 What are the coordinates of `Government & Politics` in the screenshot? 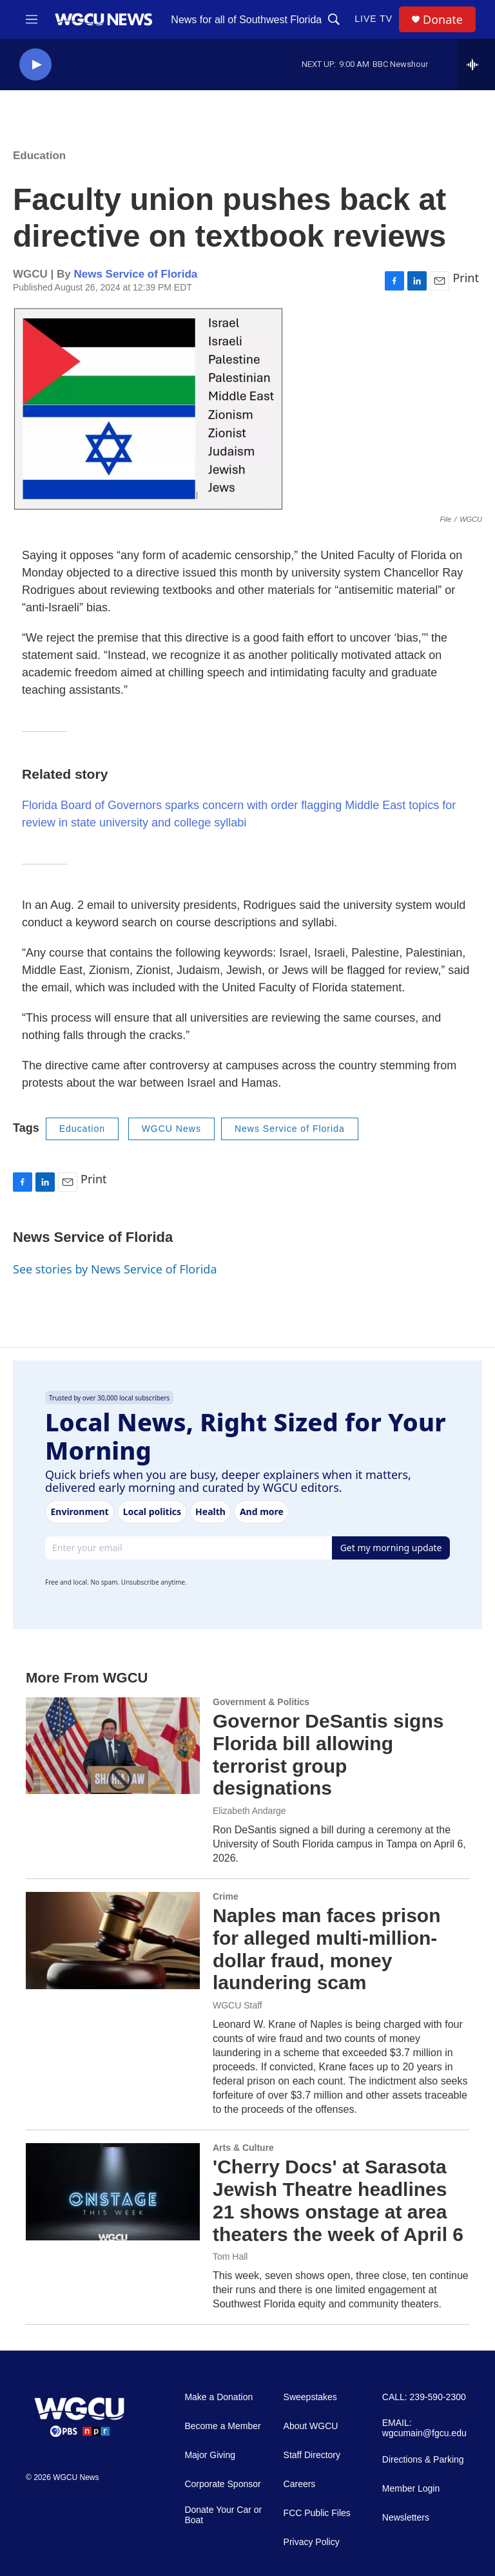 It's located at (261, 1702).